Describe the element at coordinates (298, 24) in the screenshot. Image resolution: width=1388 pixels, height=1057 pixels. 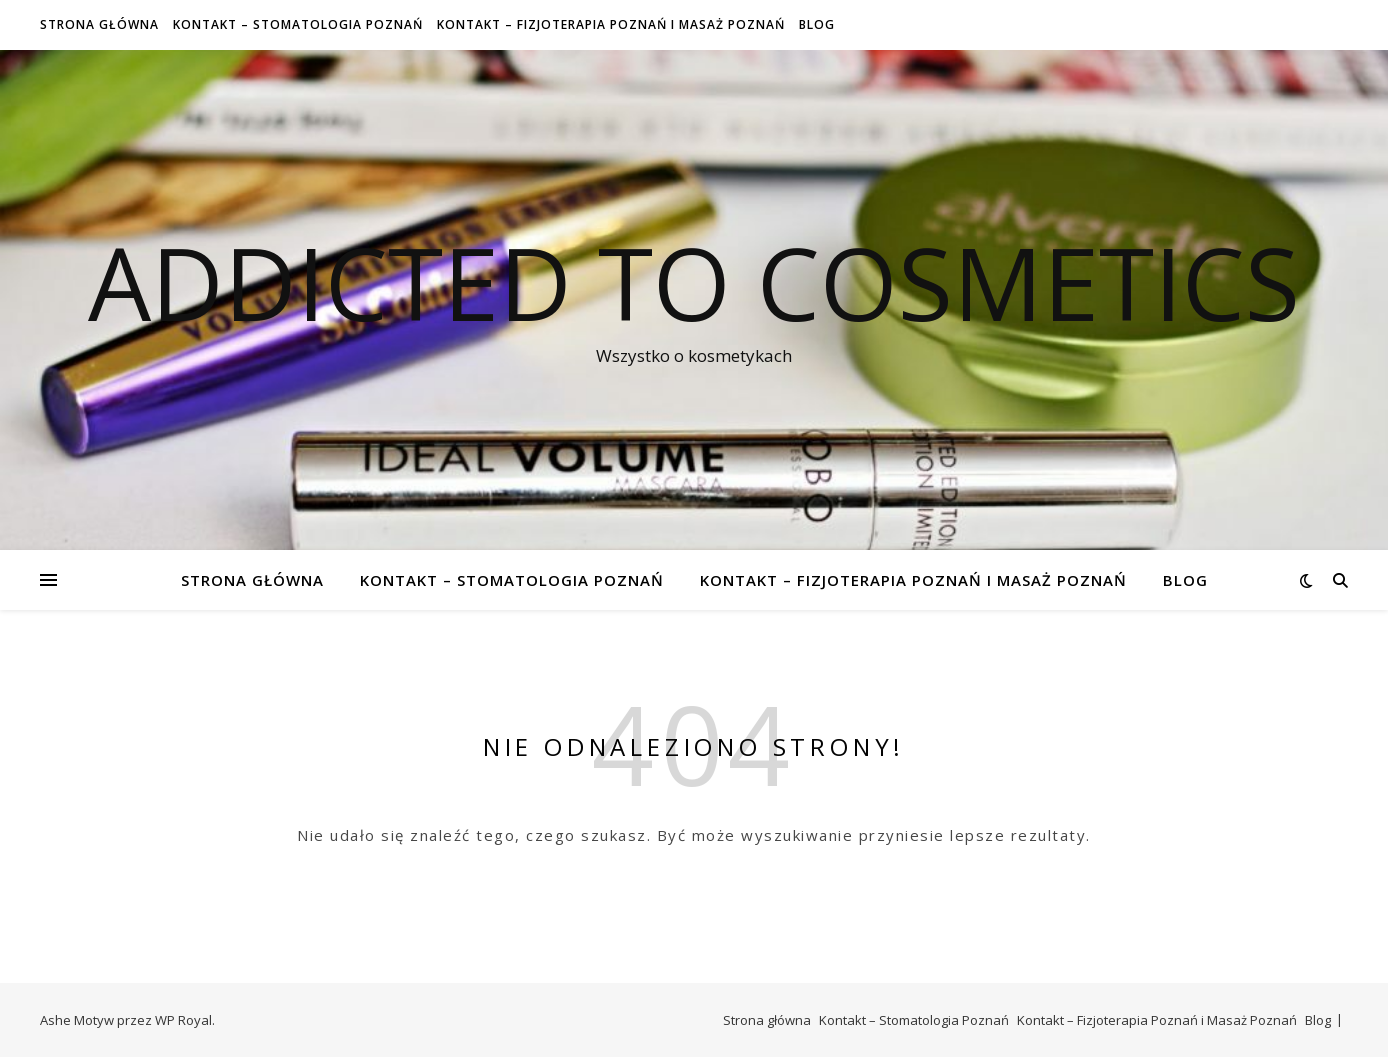
I see `Kontakt – Stomatologia Poznań` at that location.